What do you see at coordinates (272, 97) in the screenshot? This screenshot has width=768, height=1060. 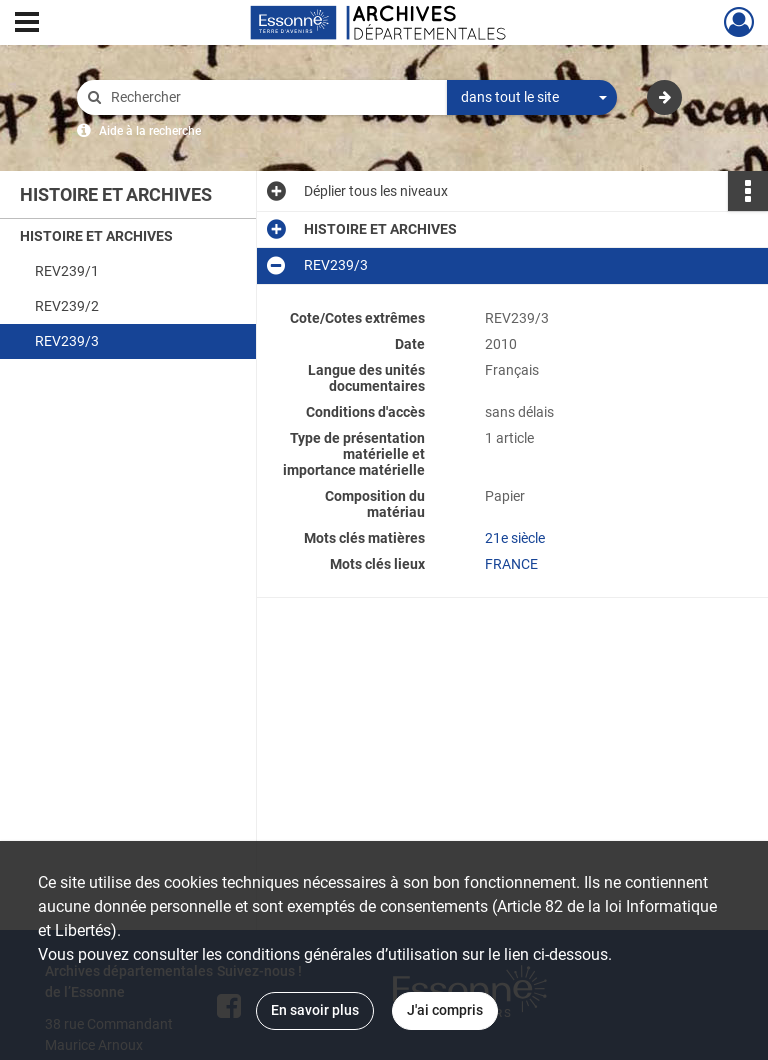 I see `[Rechercher à travers le moteur de recherche]` at bounding box center [272, 97].